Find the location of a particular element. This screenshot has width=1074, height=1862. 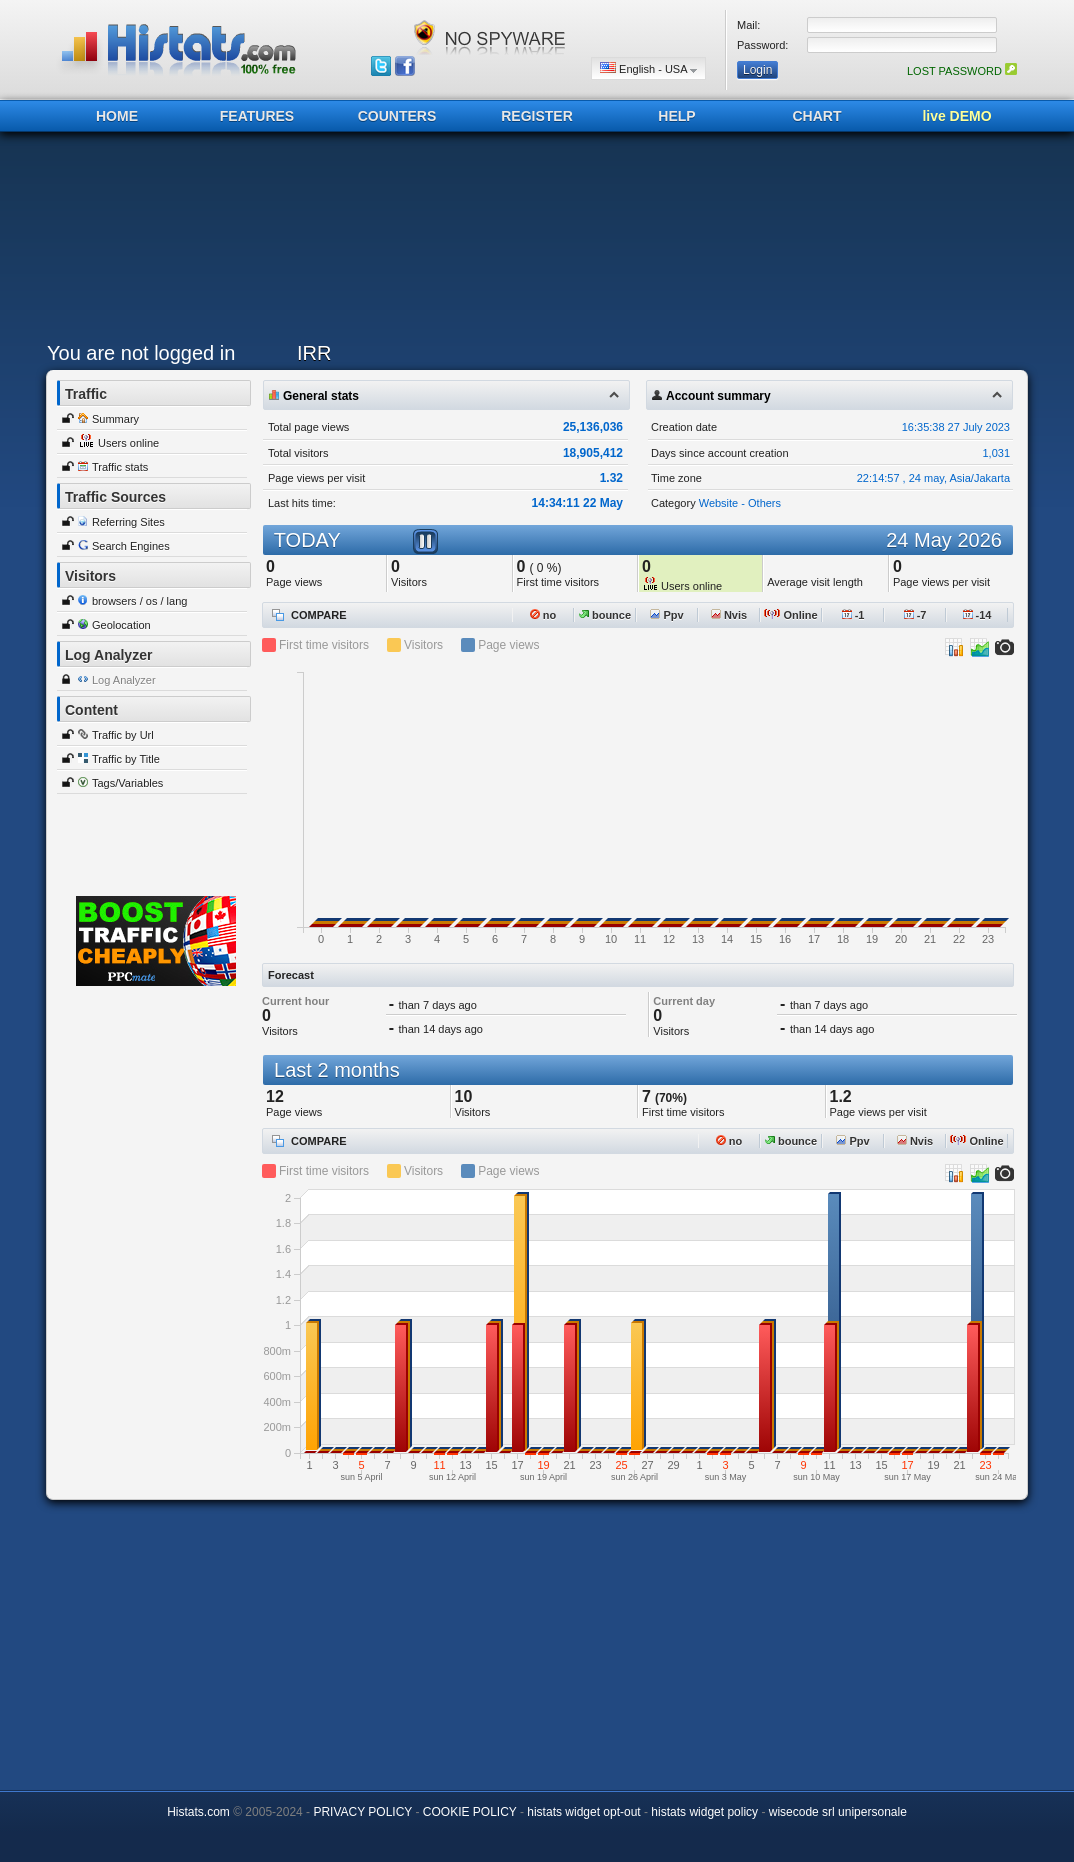

-1 is located at coordinates (853, 615).